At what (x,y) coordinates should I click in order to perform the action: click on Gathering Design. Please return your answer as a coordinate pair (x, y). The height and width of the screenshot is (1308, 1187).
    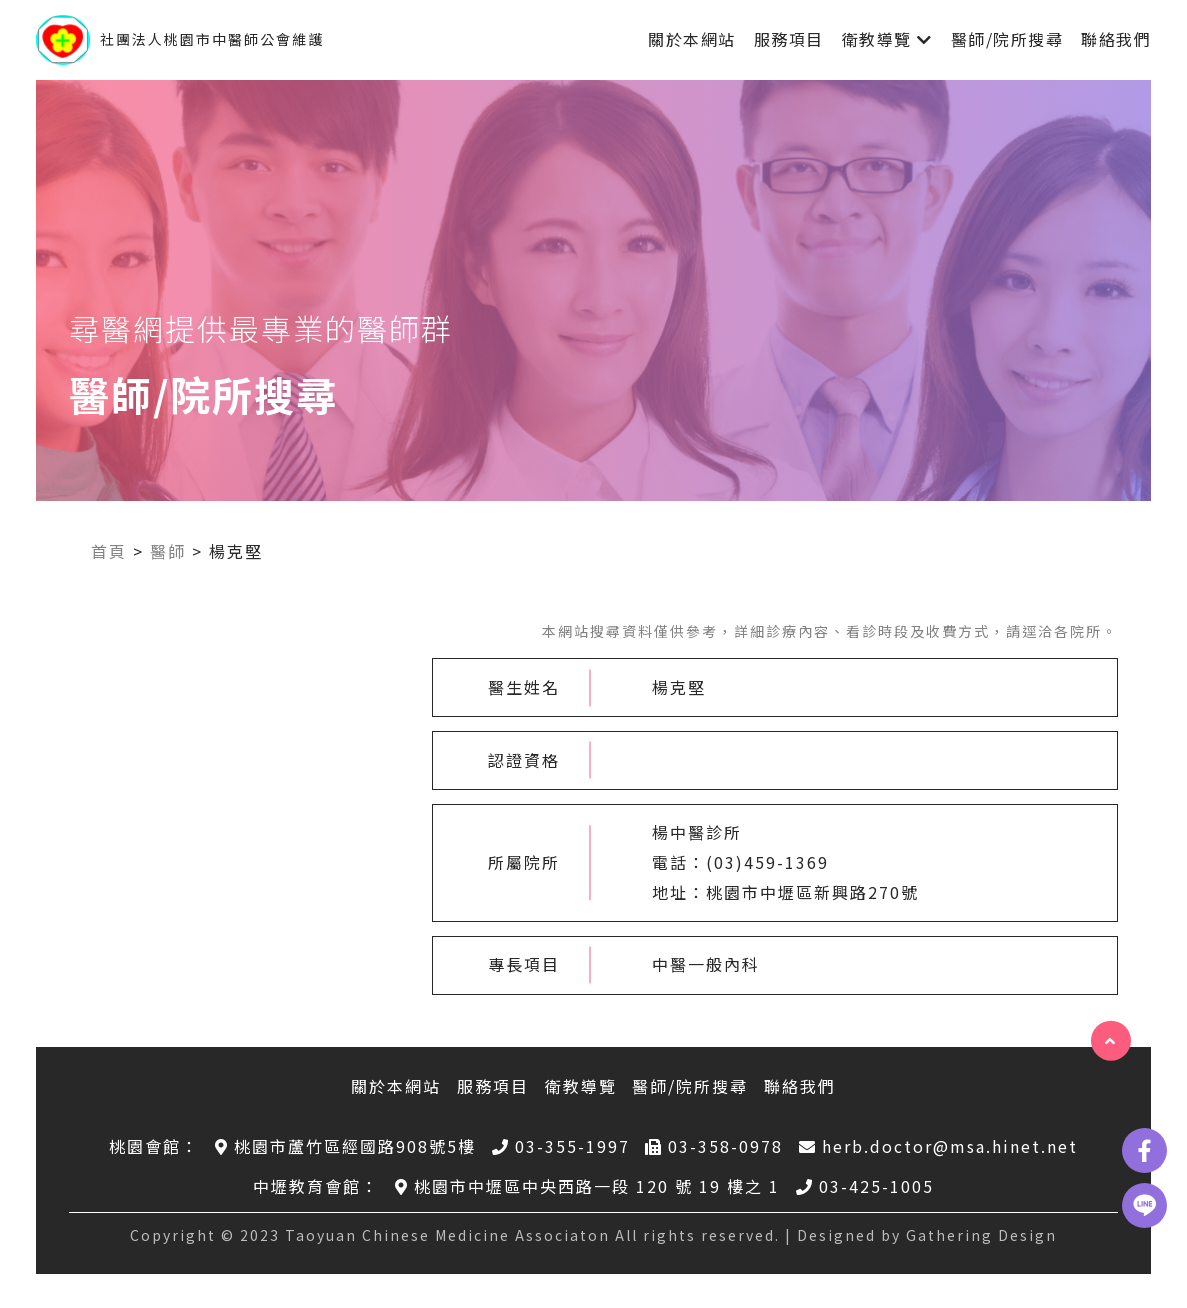
    Looking at the image, I should click on (981, 1235).